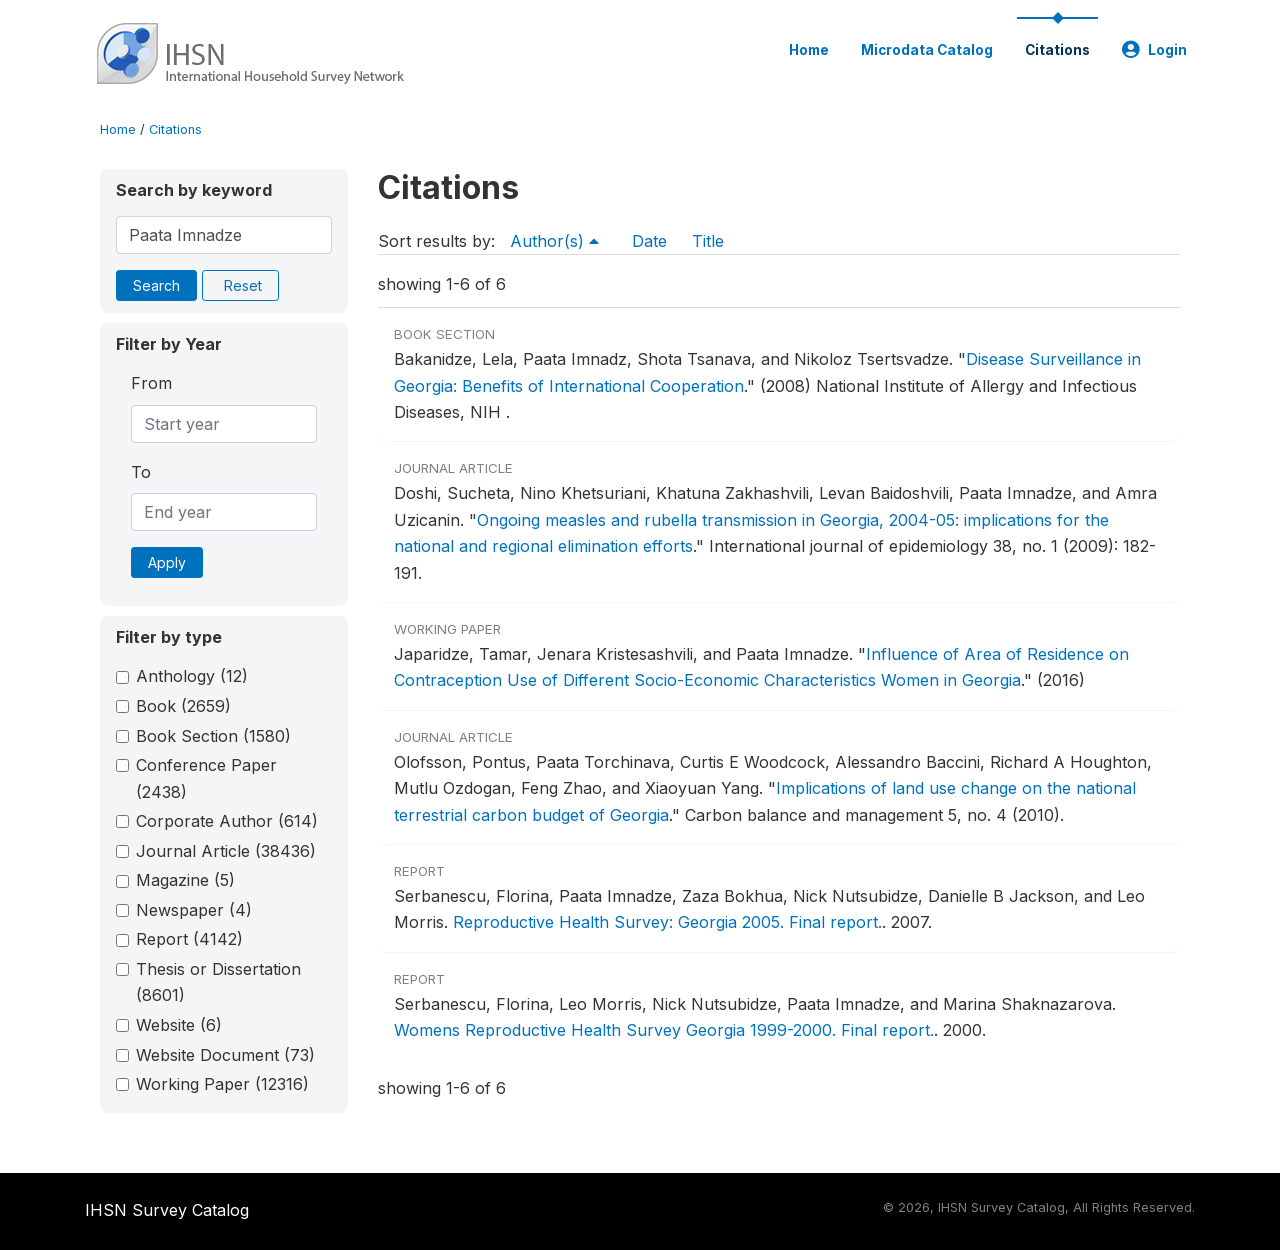  Describe the element at coordinates (218, 982) in the screenshot. I see `Thesis or Dissertation` at that location.